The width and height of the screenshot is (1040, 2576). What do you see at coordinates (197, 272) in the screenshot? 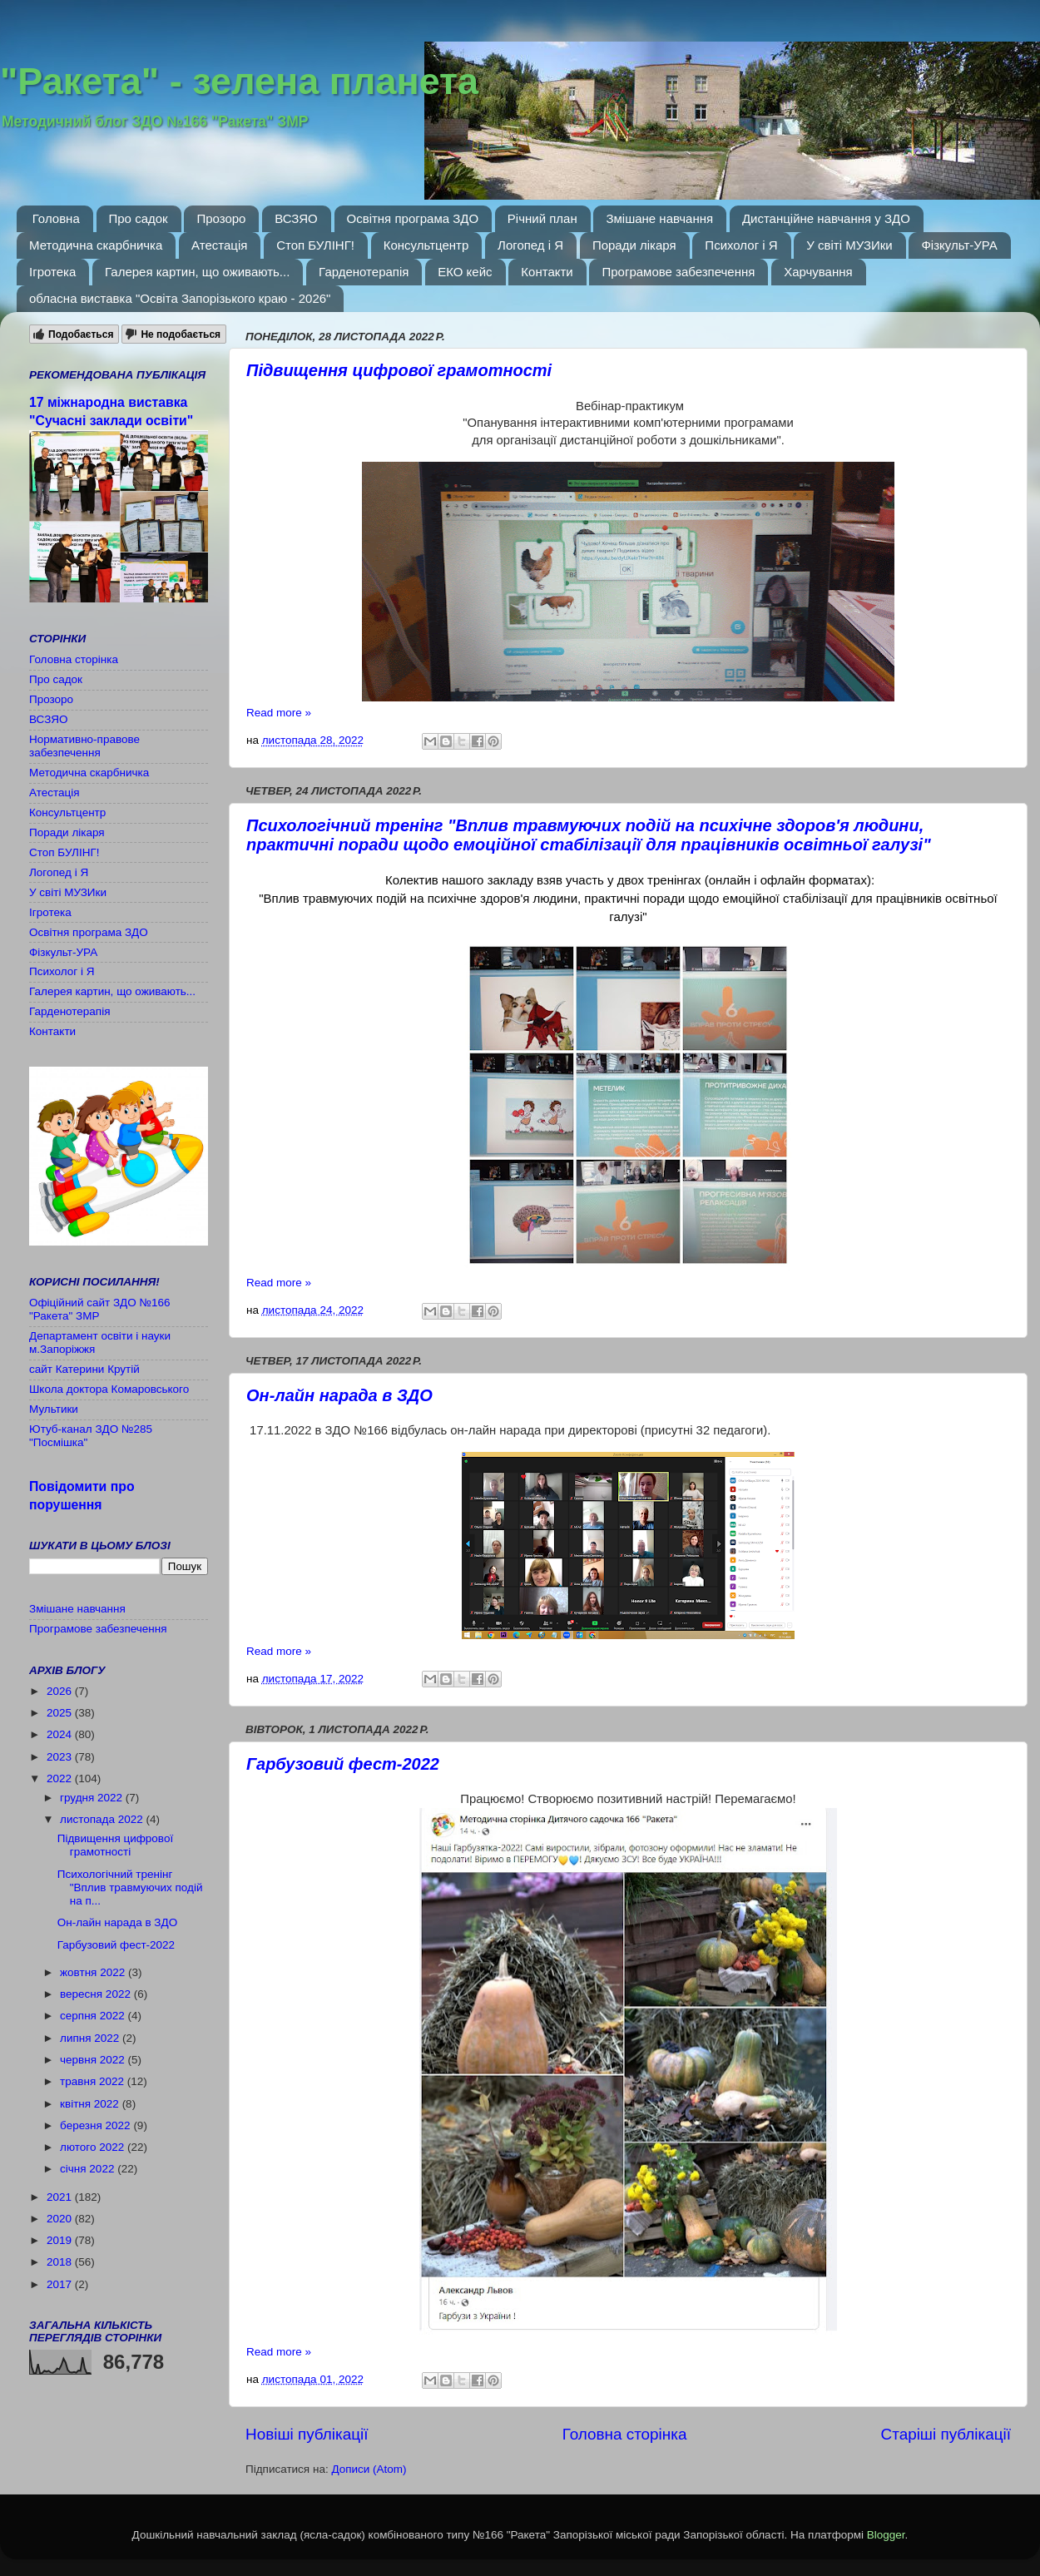
I see `Галерея картин, що оживають...` at bounding box center [197, 272].